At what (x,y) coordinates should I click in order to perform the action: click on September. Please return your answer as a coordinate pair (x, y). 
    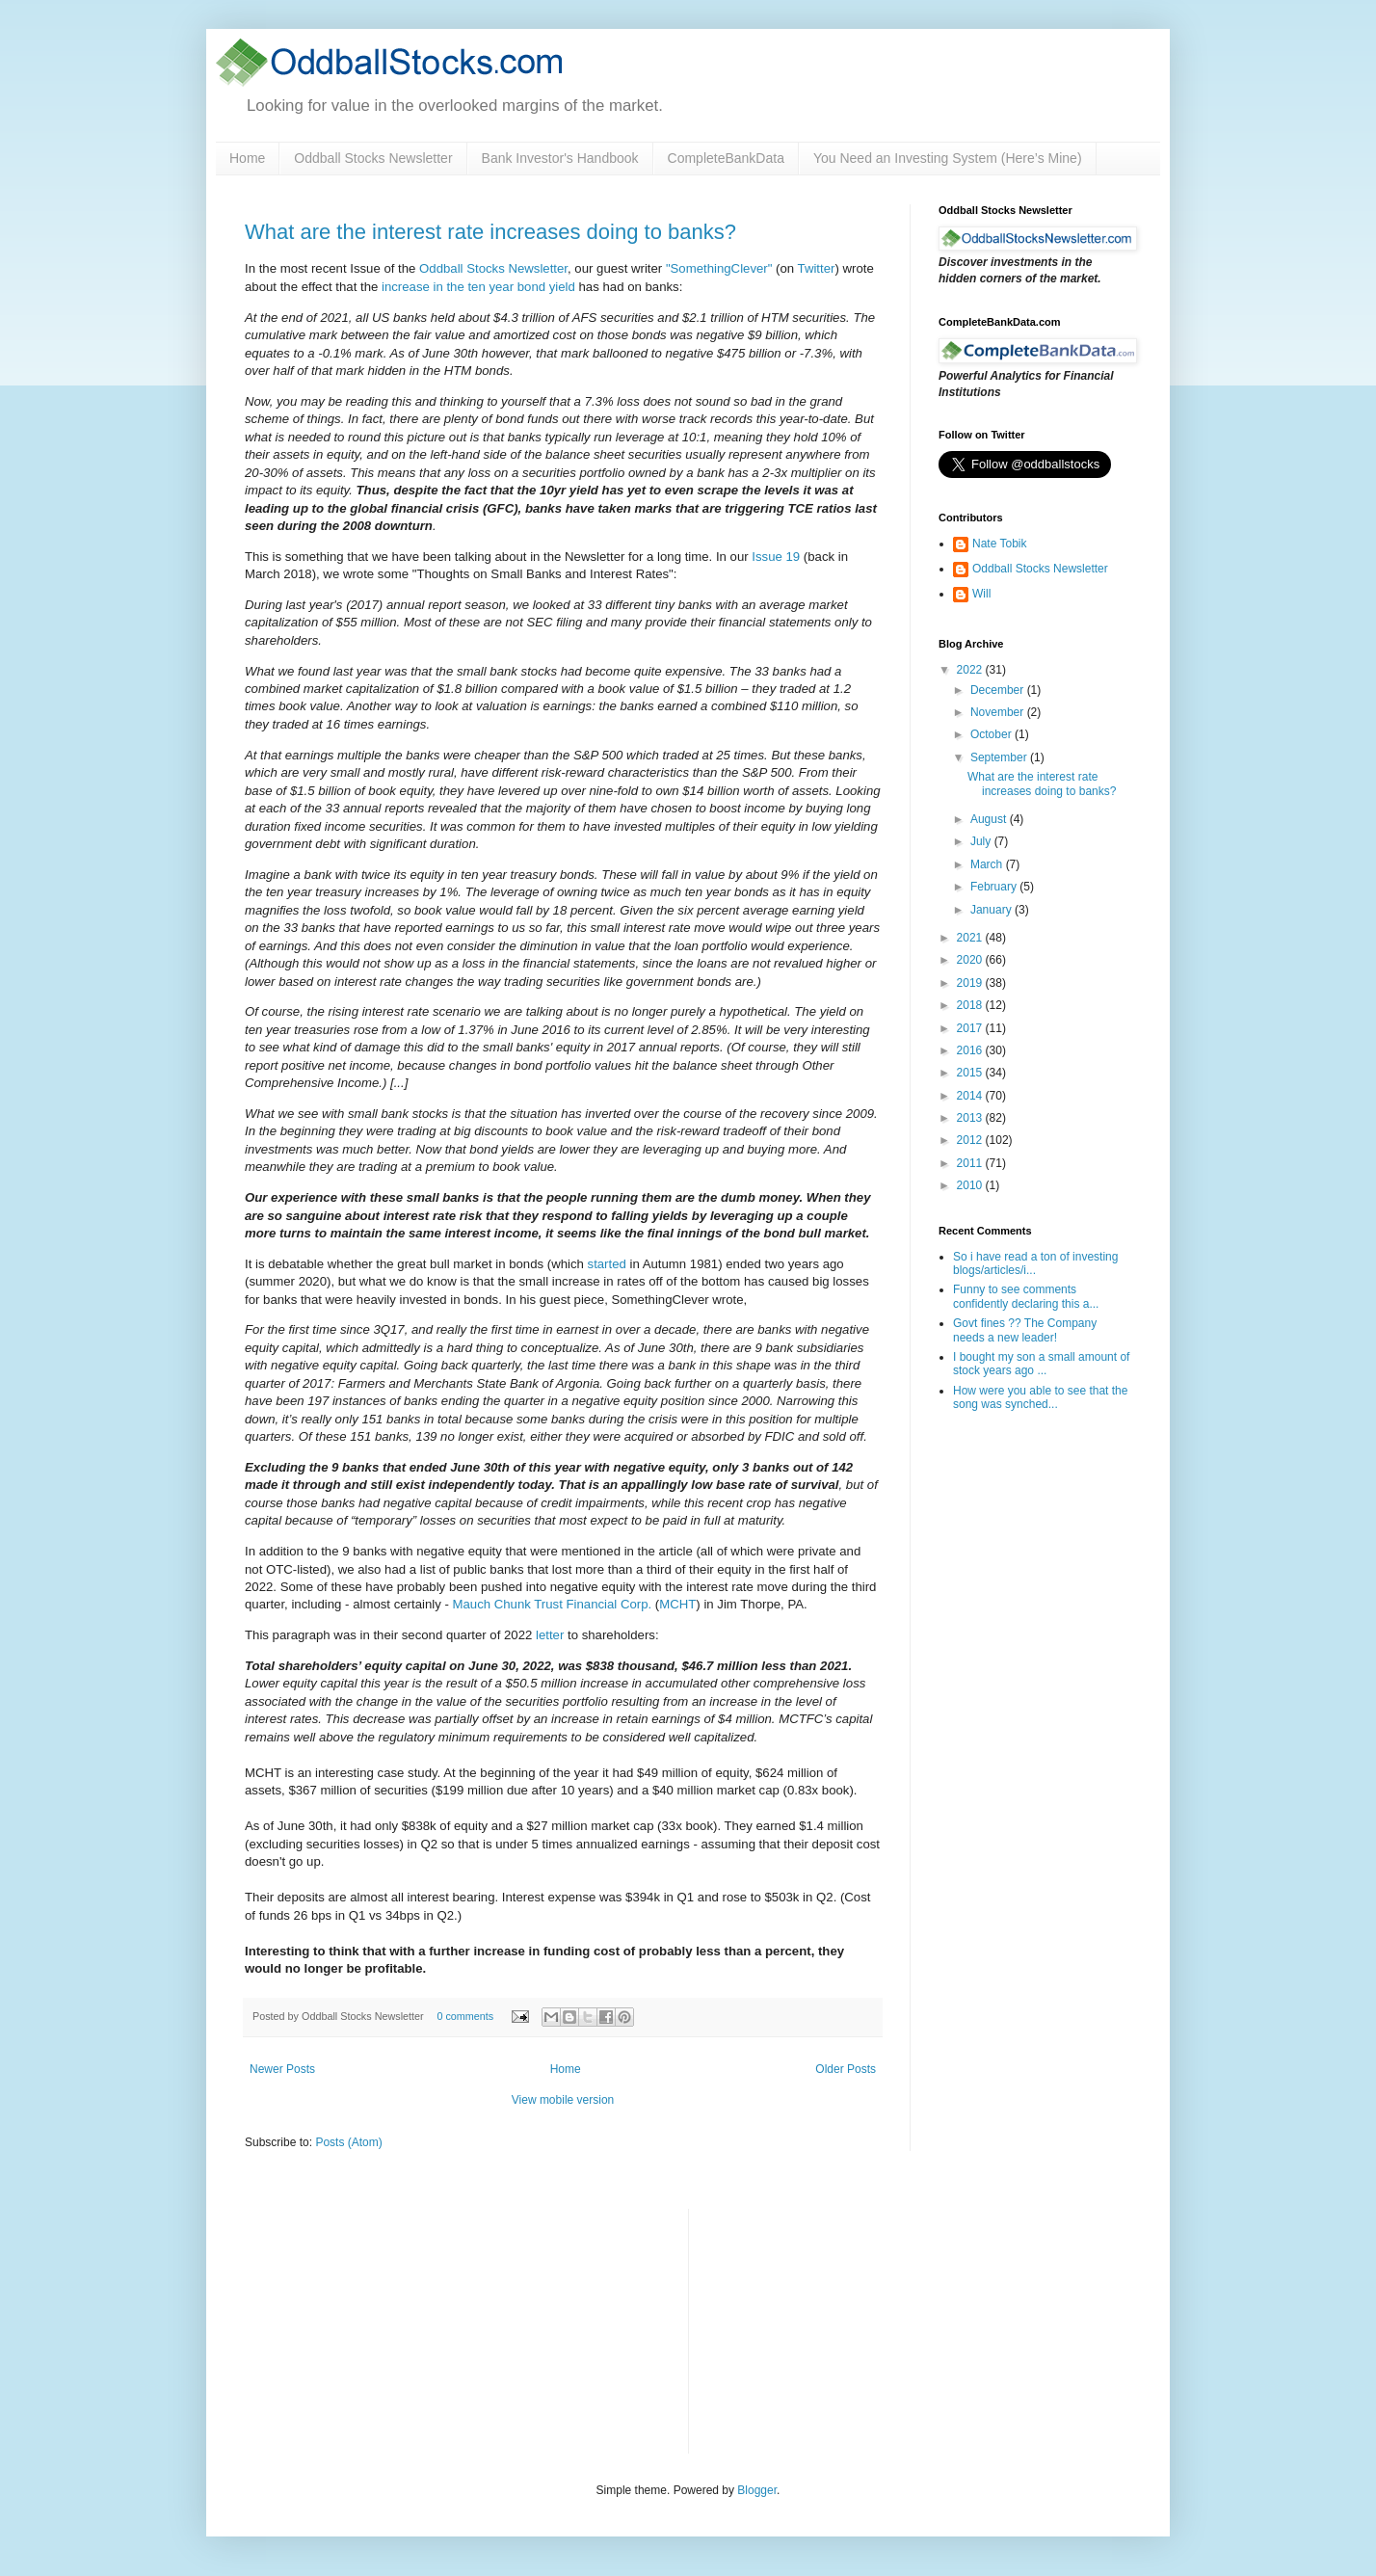
    Looking at the image, I should click on (1000, 757).